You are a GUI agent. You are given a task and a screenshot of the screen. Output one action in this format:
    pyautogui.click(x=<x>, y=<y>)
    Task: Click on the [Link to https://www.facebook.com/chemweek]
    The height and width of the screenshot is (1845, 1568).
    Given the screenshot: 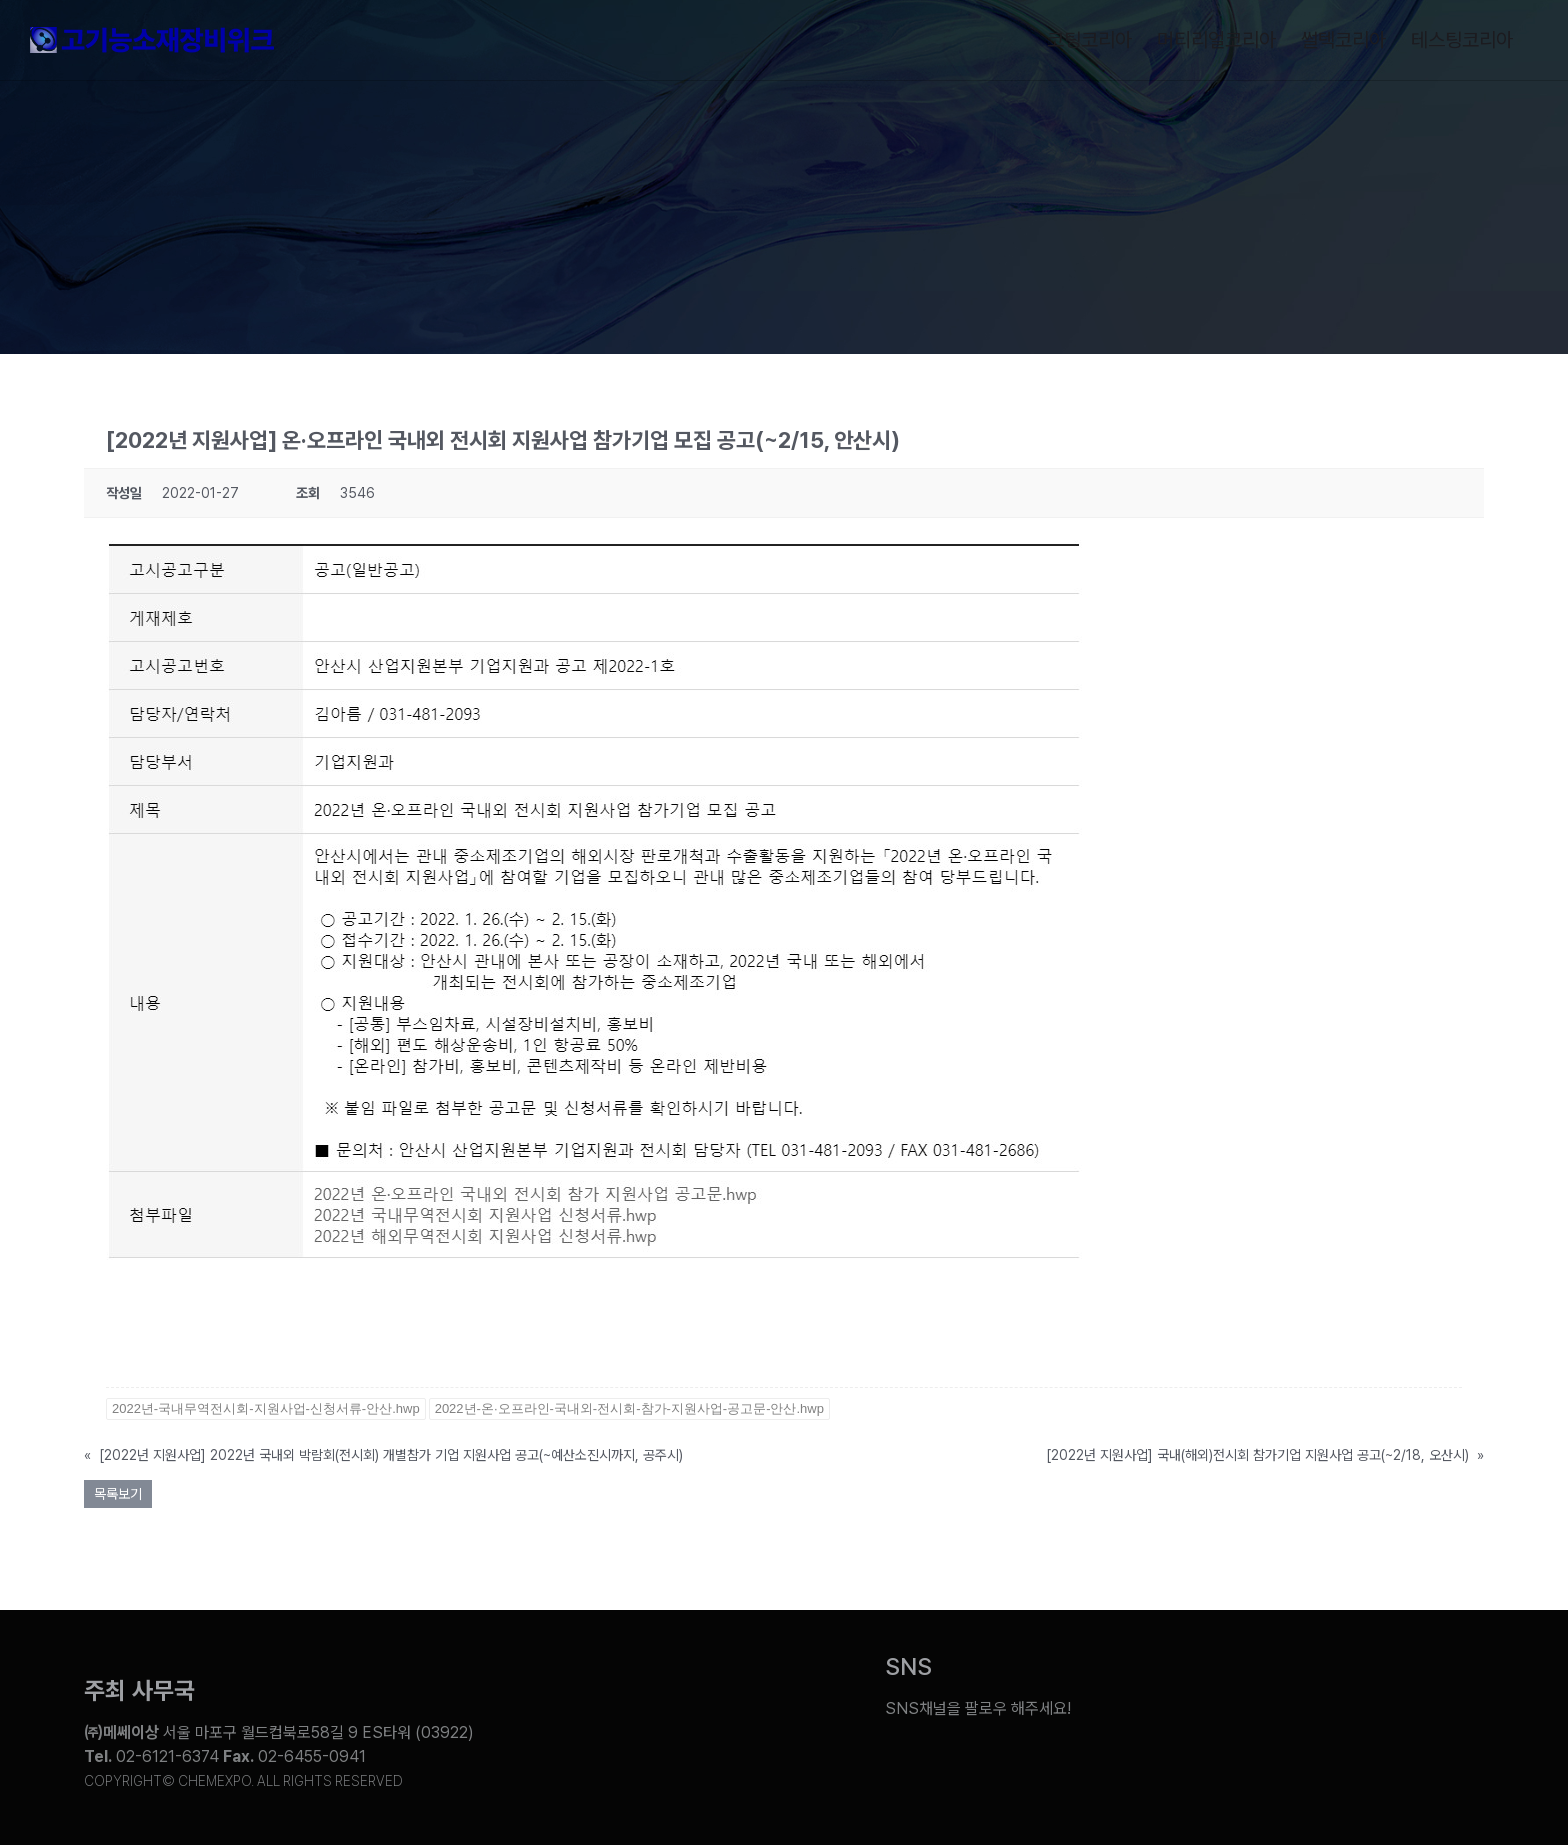 What is the action you would take?
    pyautogui.click(x=1306, y=1694)
    